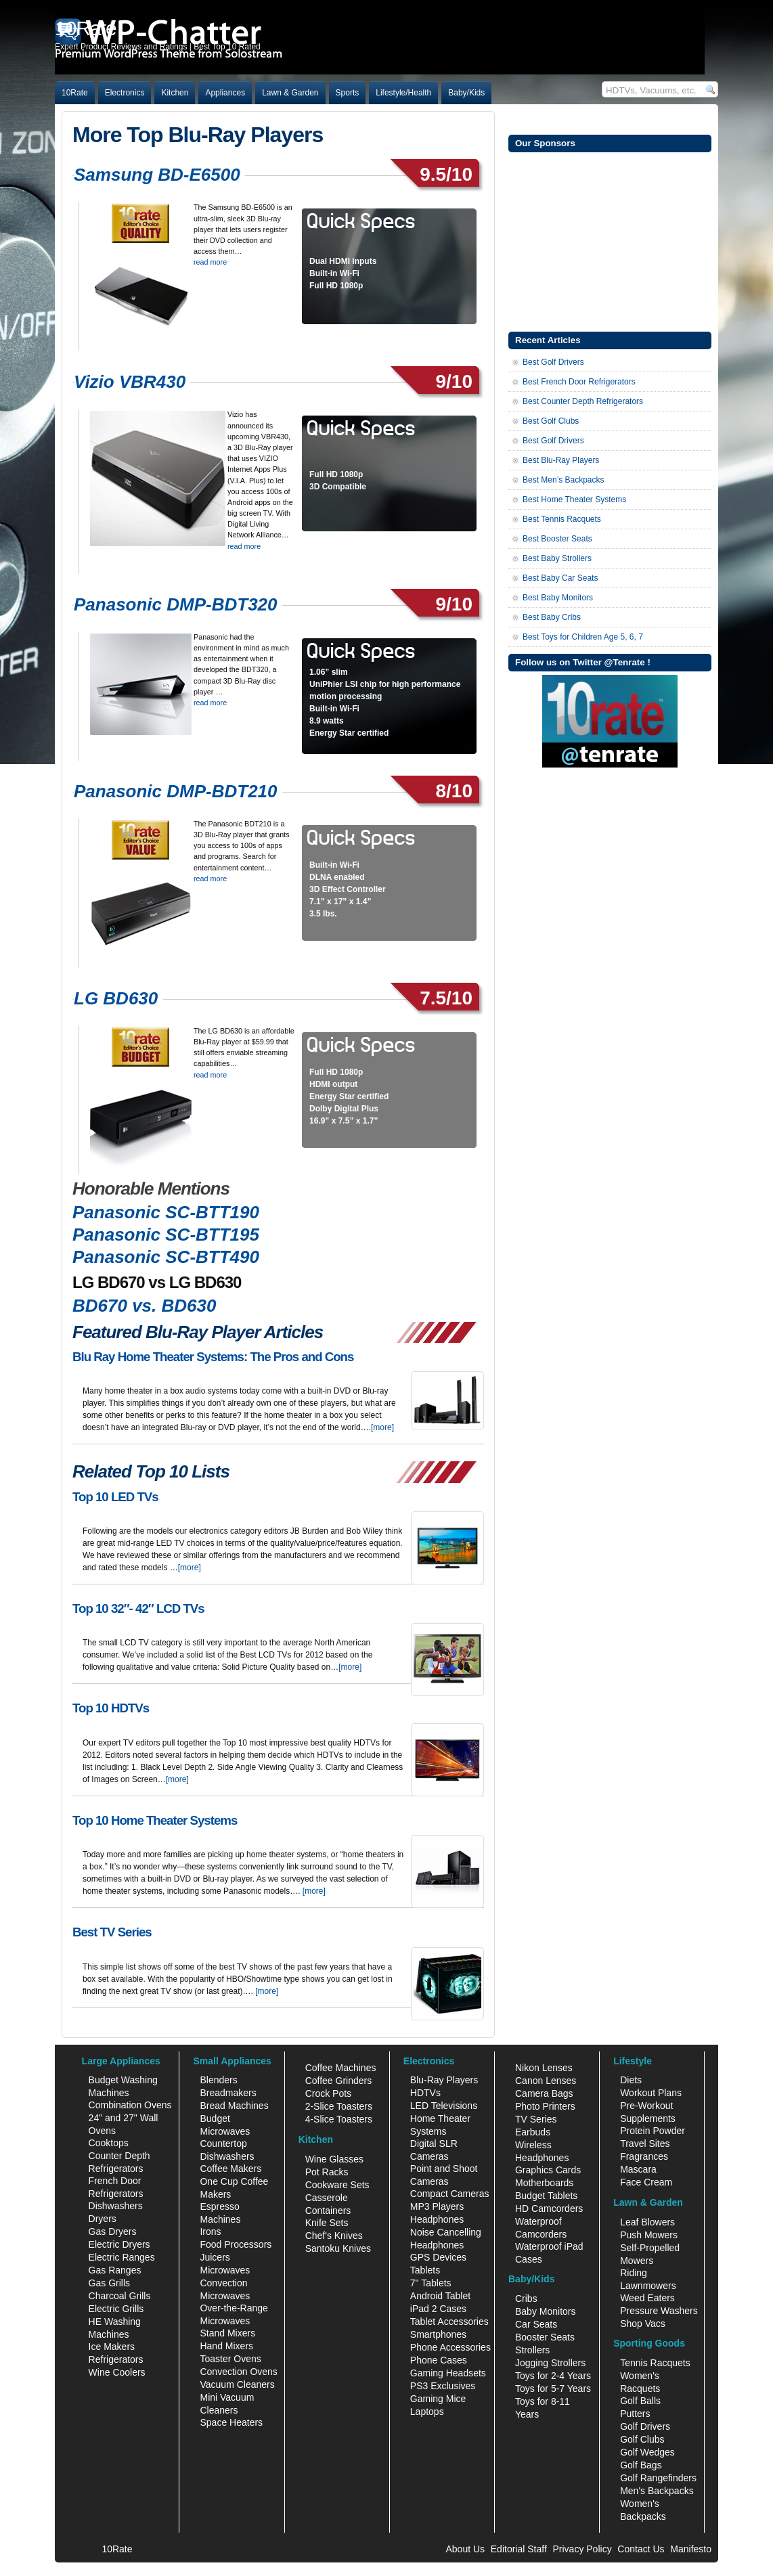 The image size is (773, 2576). I want to click on Best Men’s Backpacks, so click(563, 480).